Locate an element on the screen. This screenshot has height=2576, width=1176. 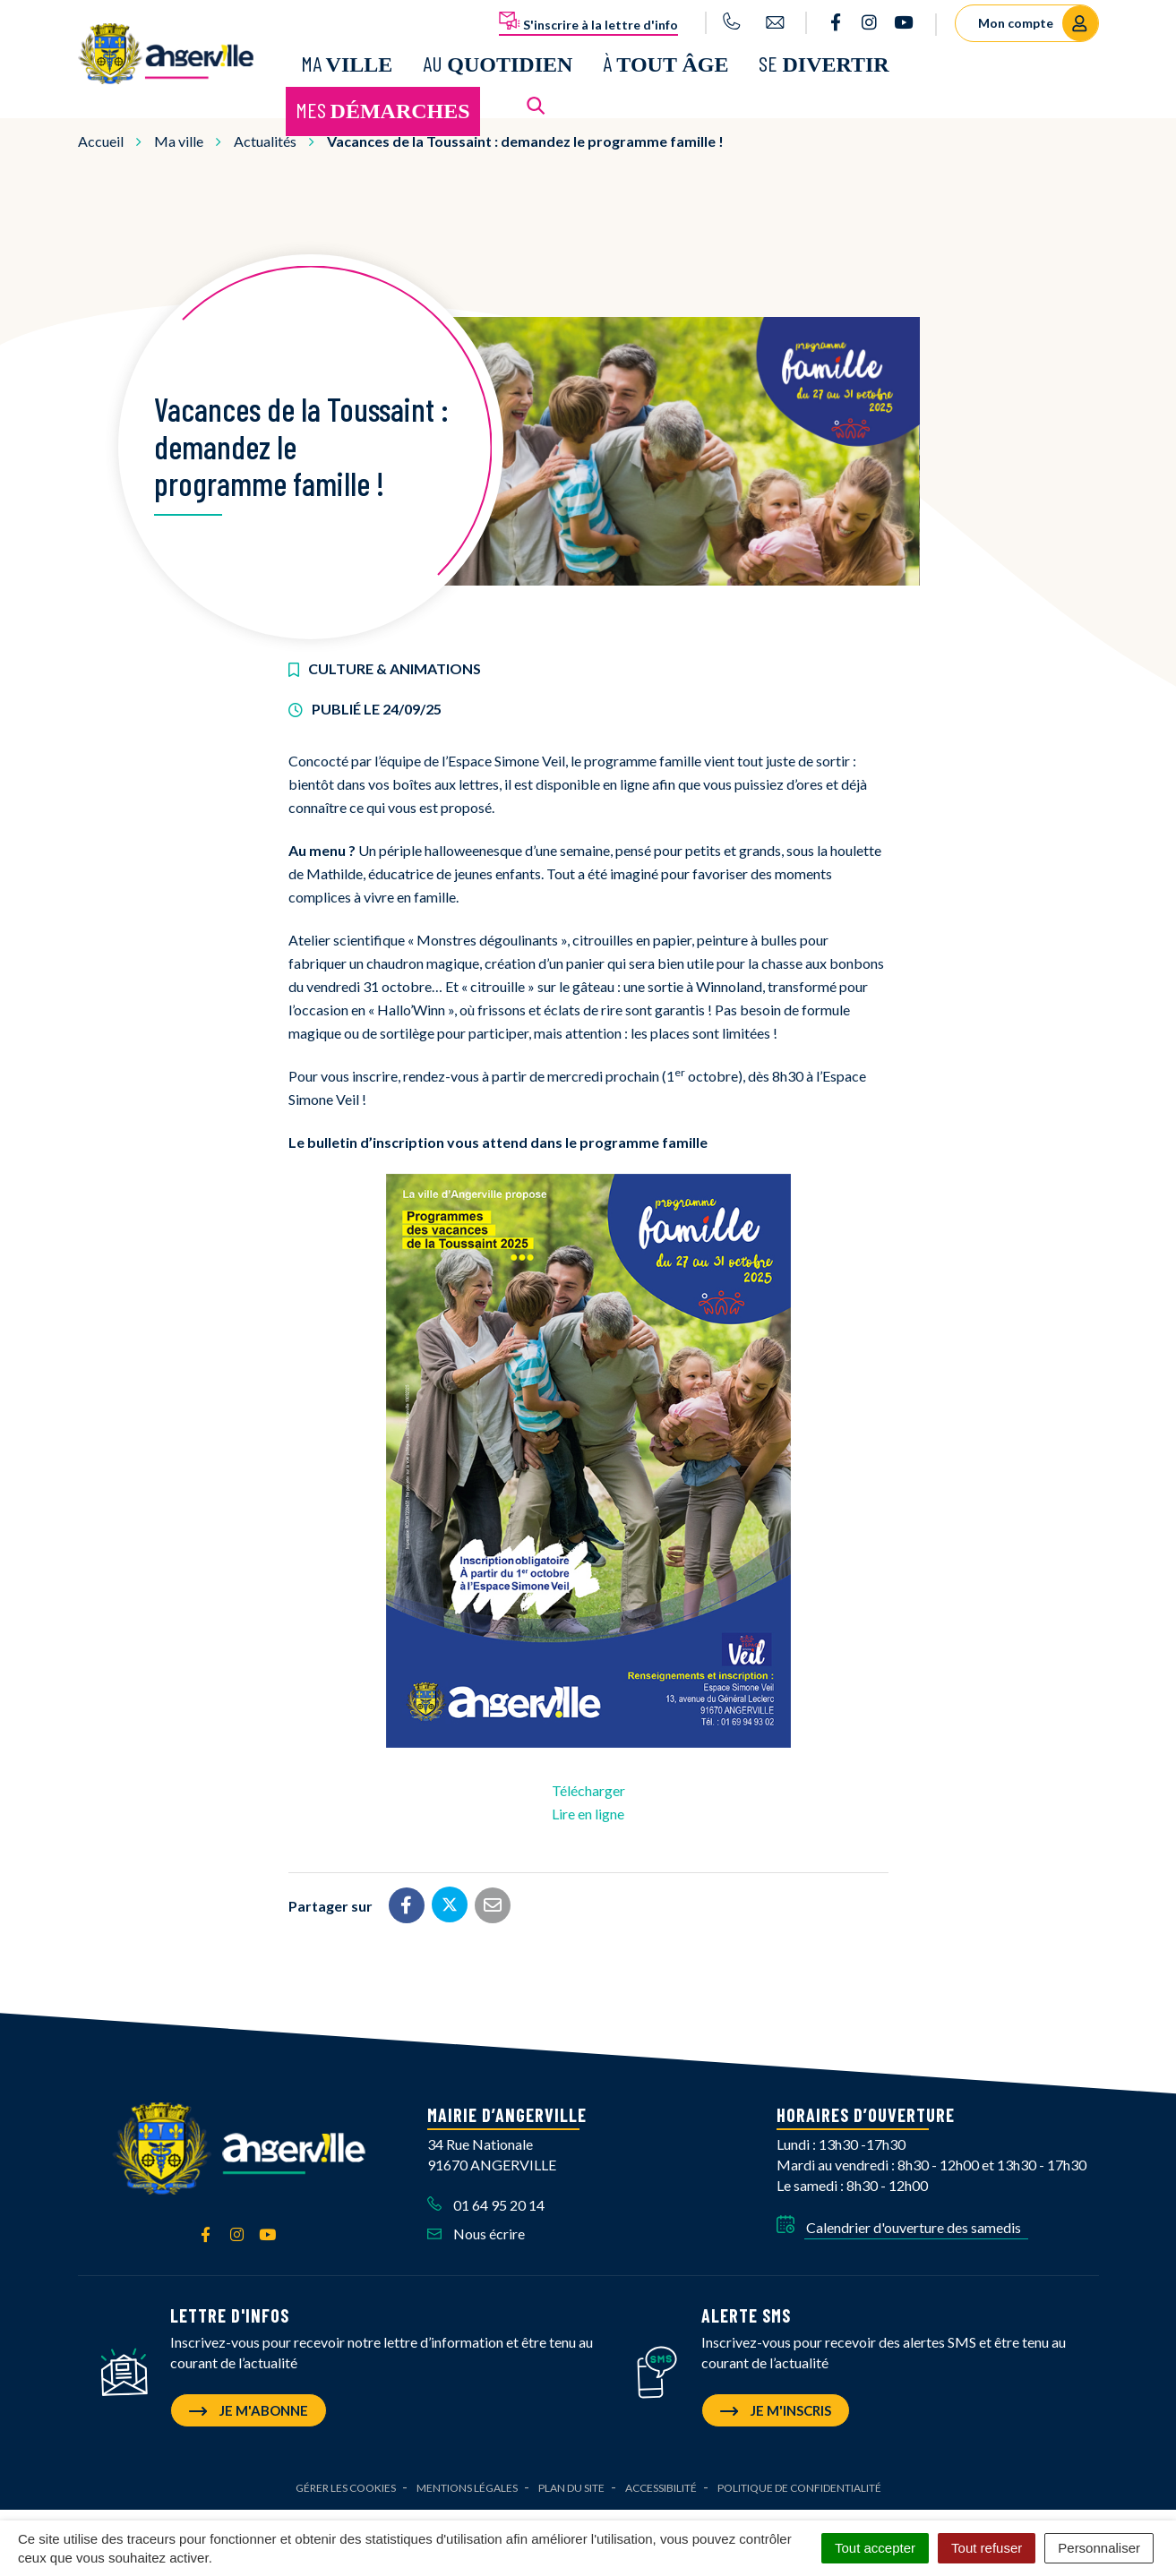
Ma is located at coordinates (347, 60).